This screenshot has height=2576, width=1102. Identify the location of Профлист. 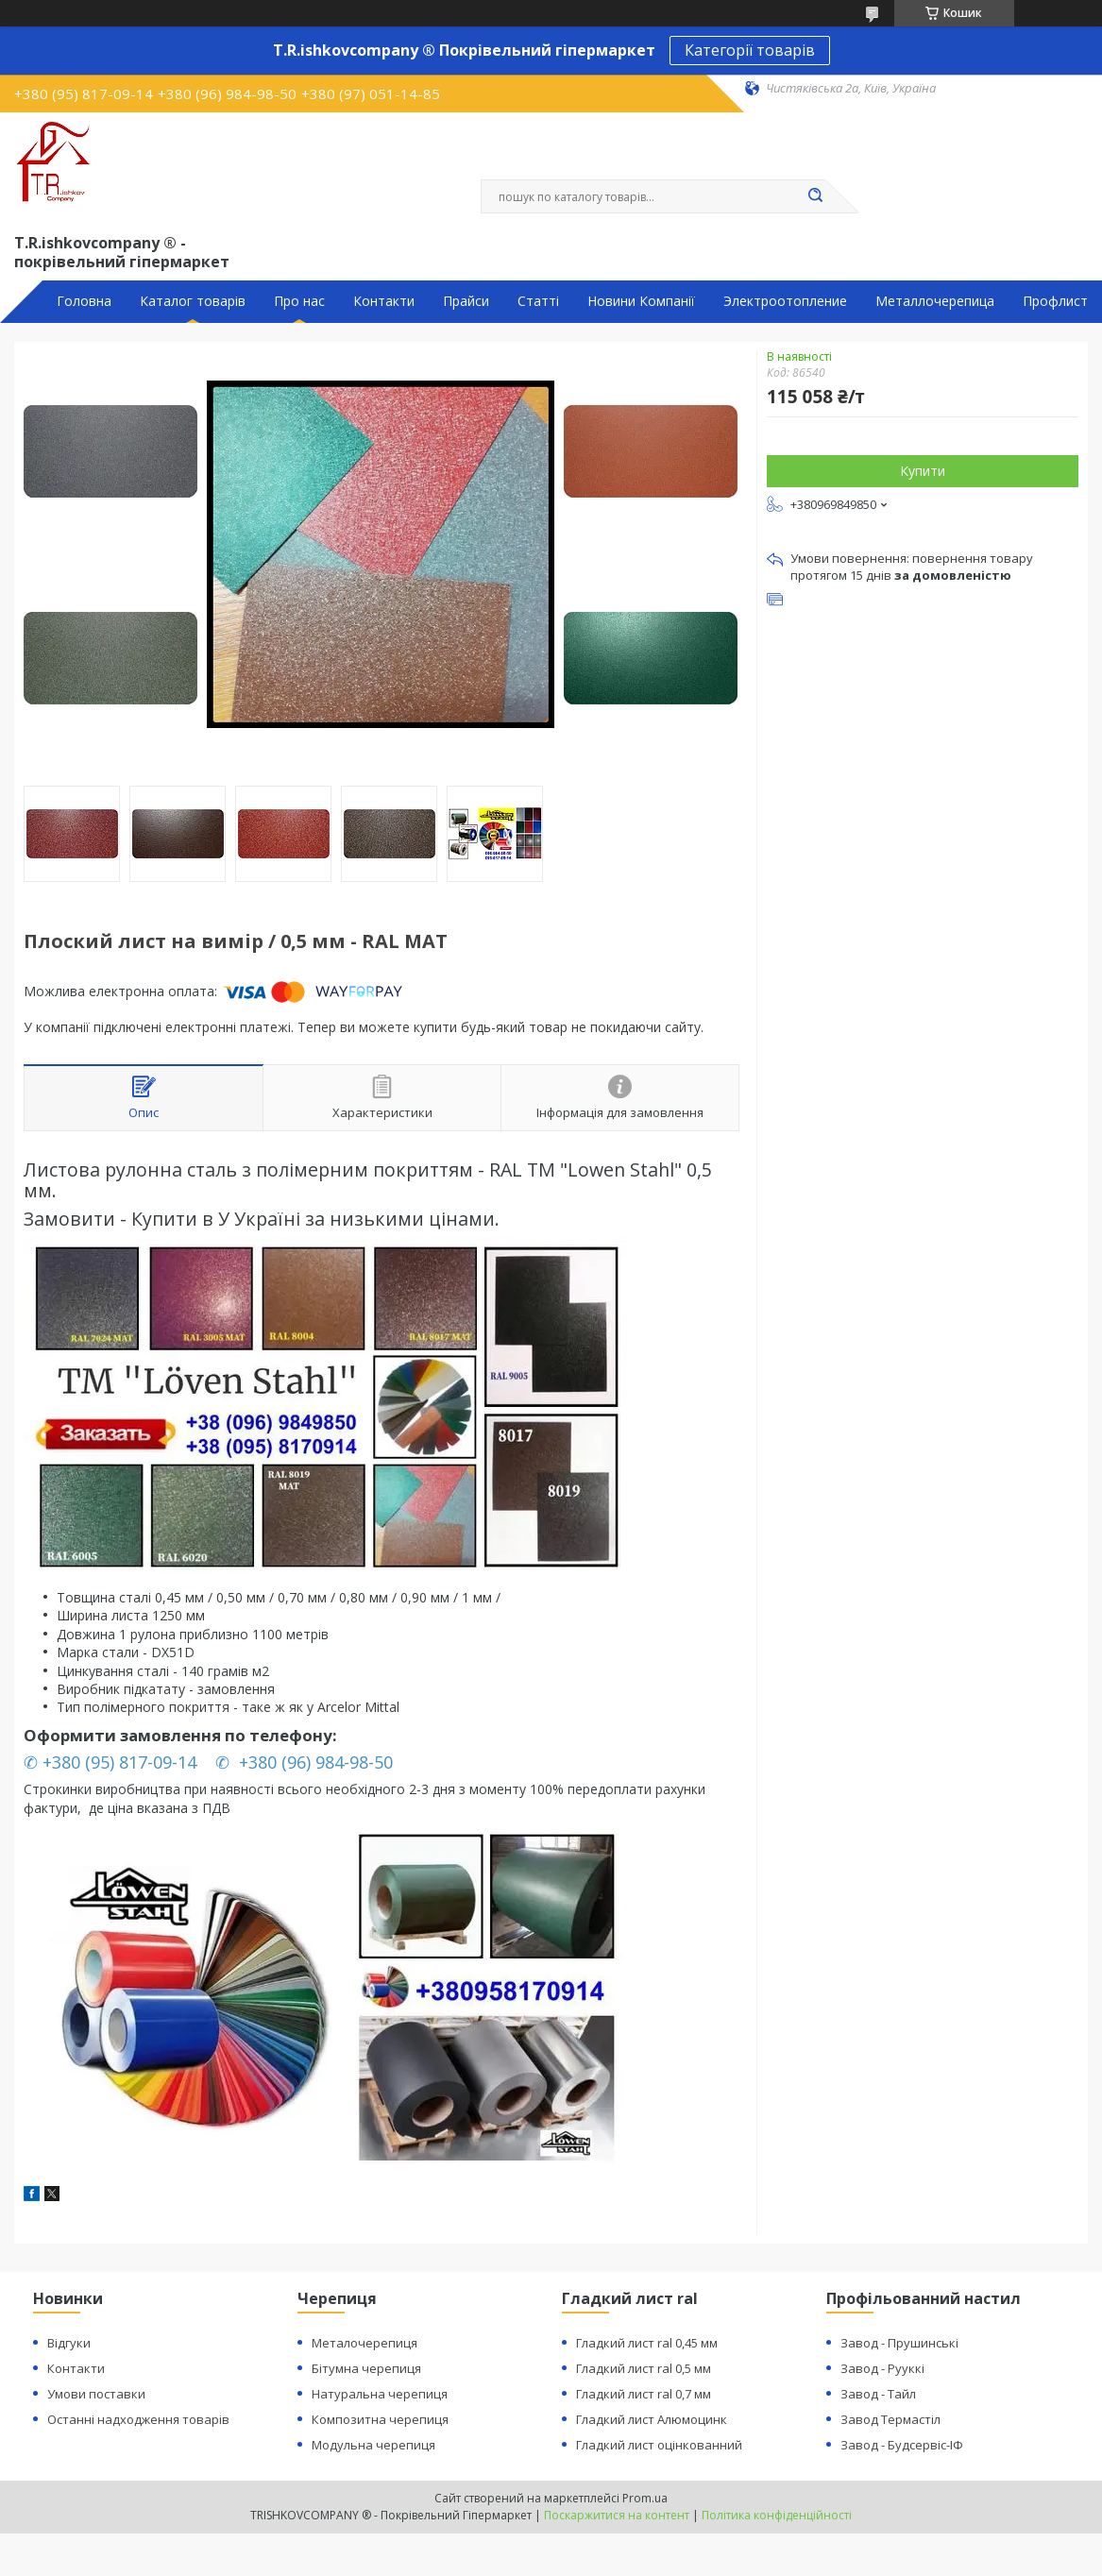
(1055, 301).